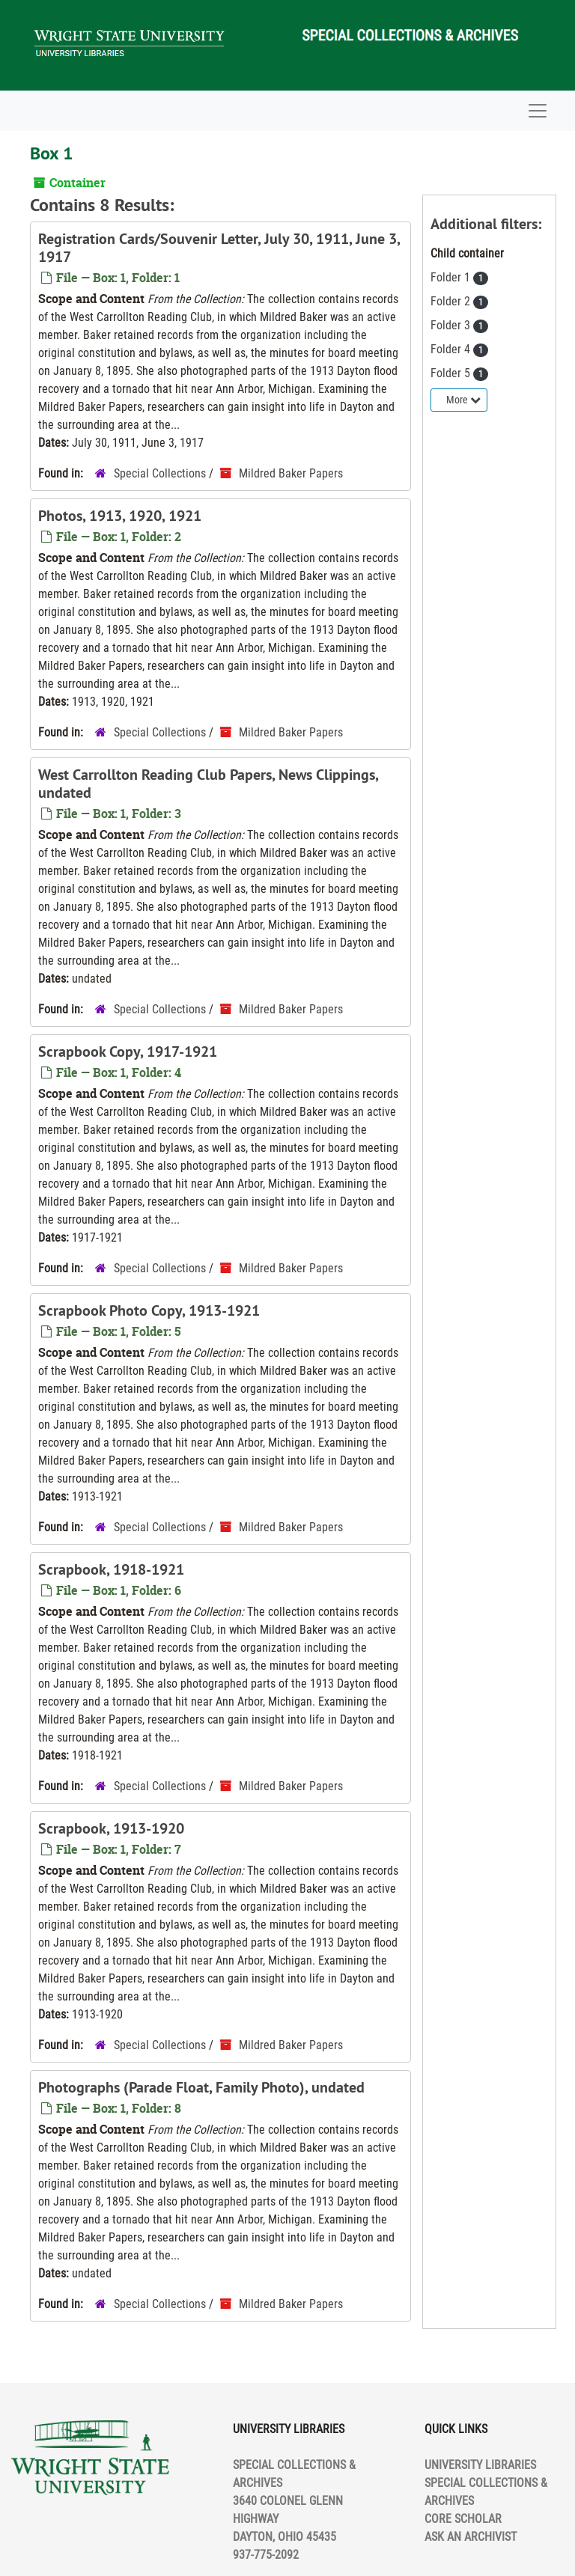  Describe the element at coordinates (463, 400) in the screenshot. I see `More` at that location.